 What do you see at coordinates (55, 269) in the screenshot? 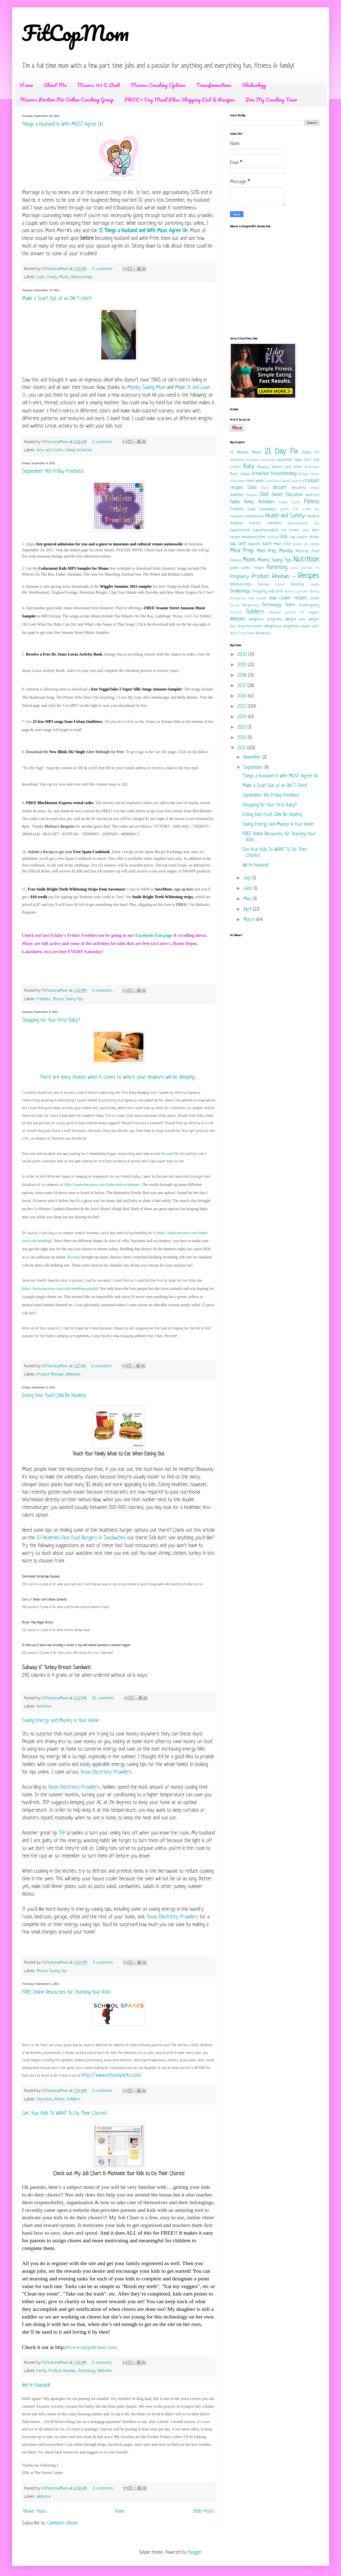
I see `FitFluentialMom` at bounding box center [55, 269].